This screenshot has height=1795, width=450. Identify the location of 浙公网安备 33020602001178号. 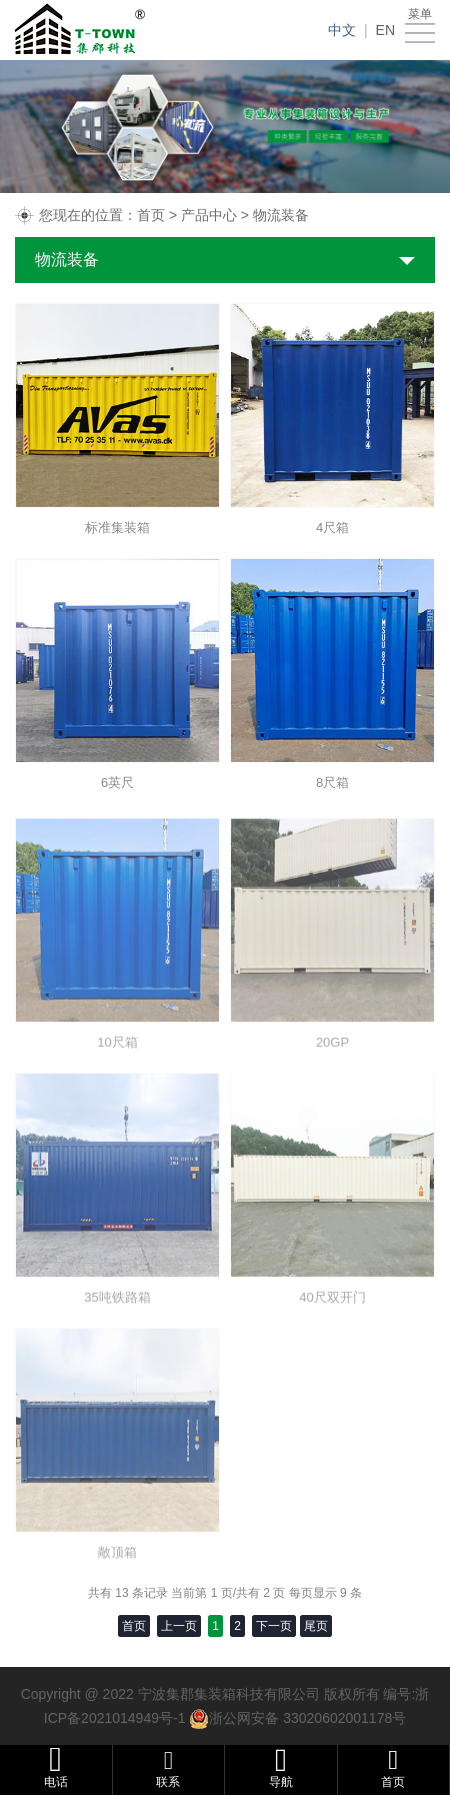
(307, 1718).